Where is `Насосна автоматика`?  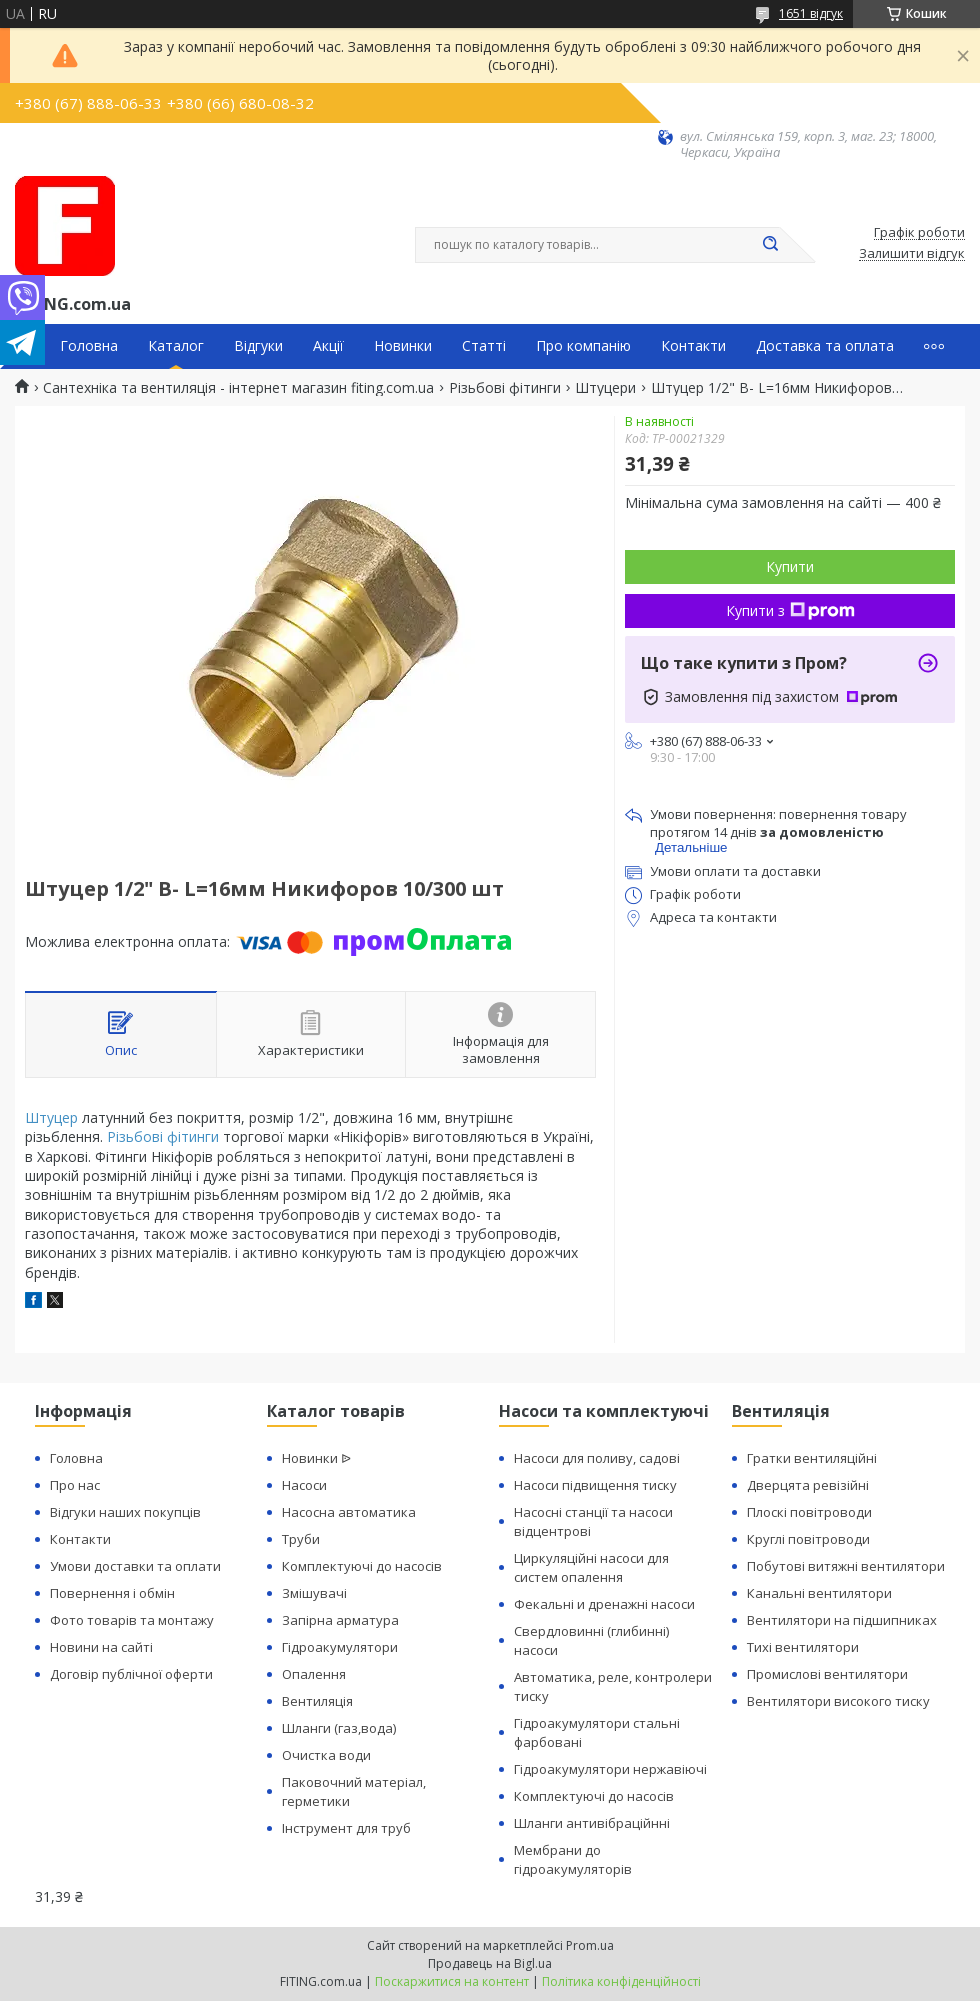 Насосна автоматика is located at coordinates (349, 1512).